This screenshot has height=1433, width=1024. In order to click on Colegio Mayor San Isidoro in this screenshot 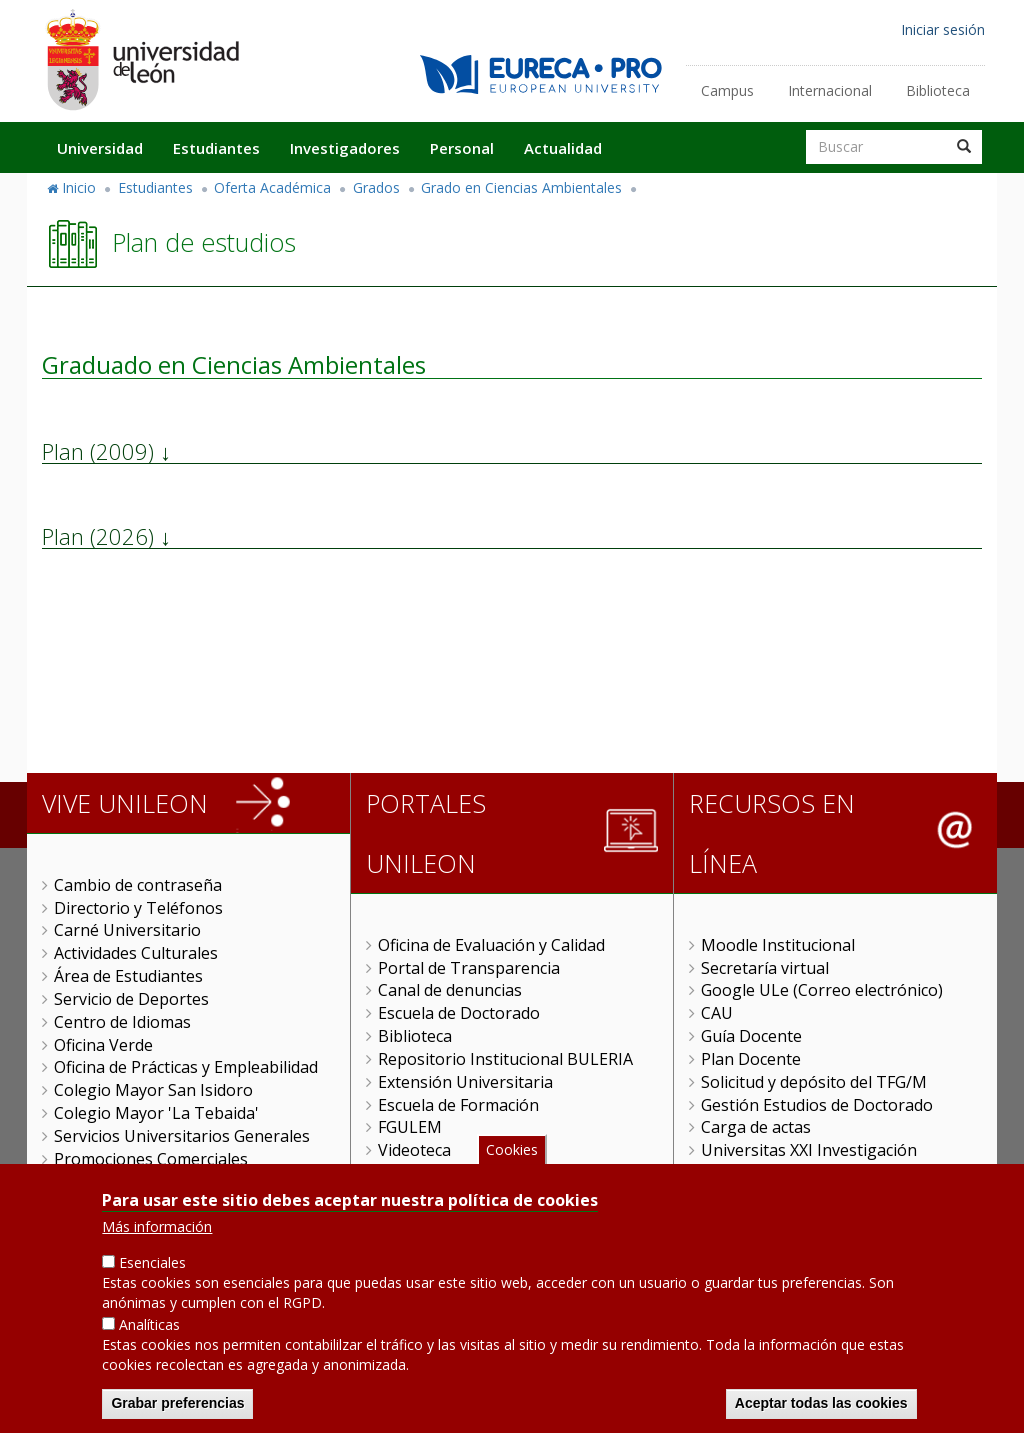, I will do `click(153, 1090)`.